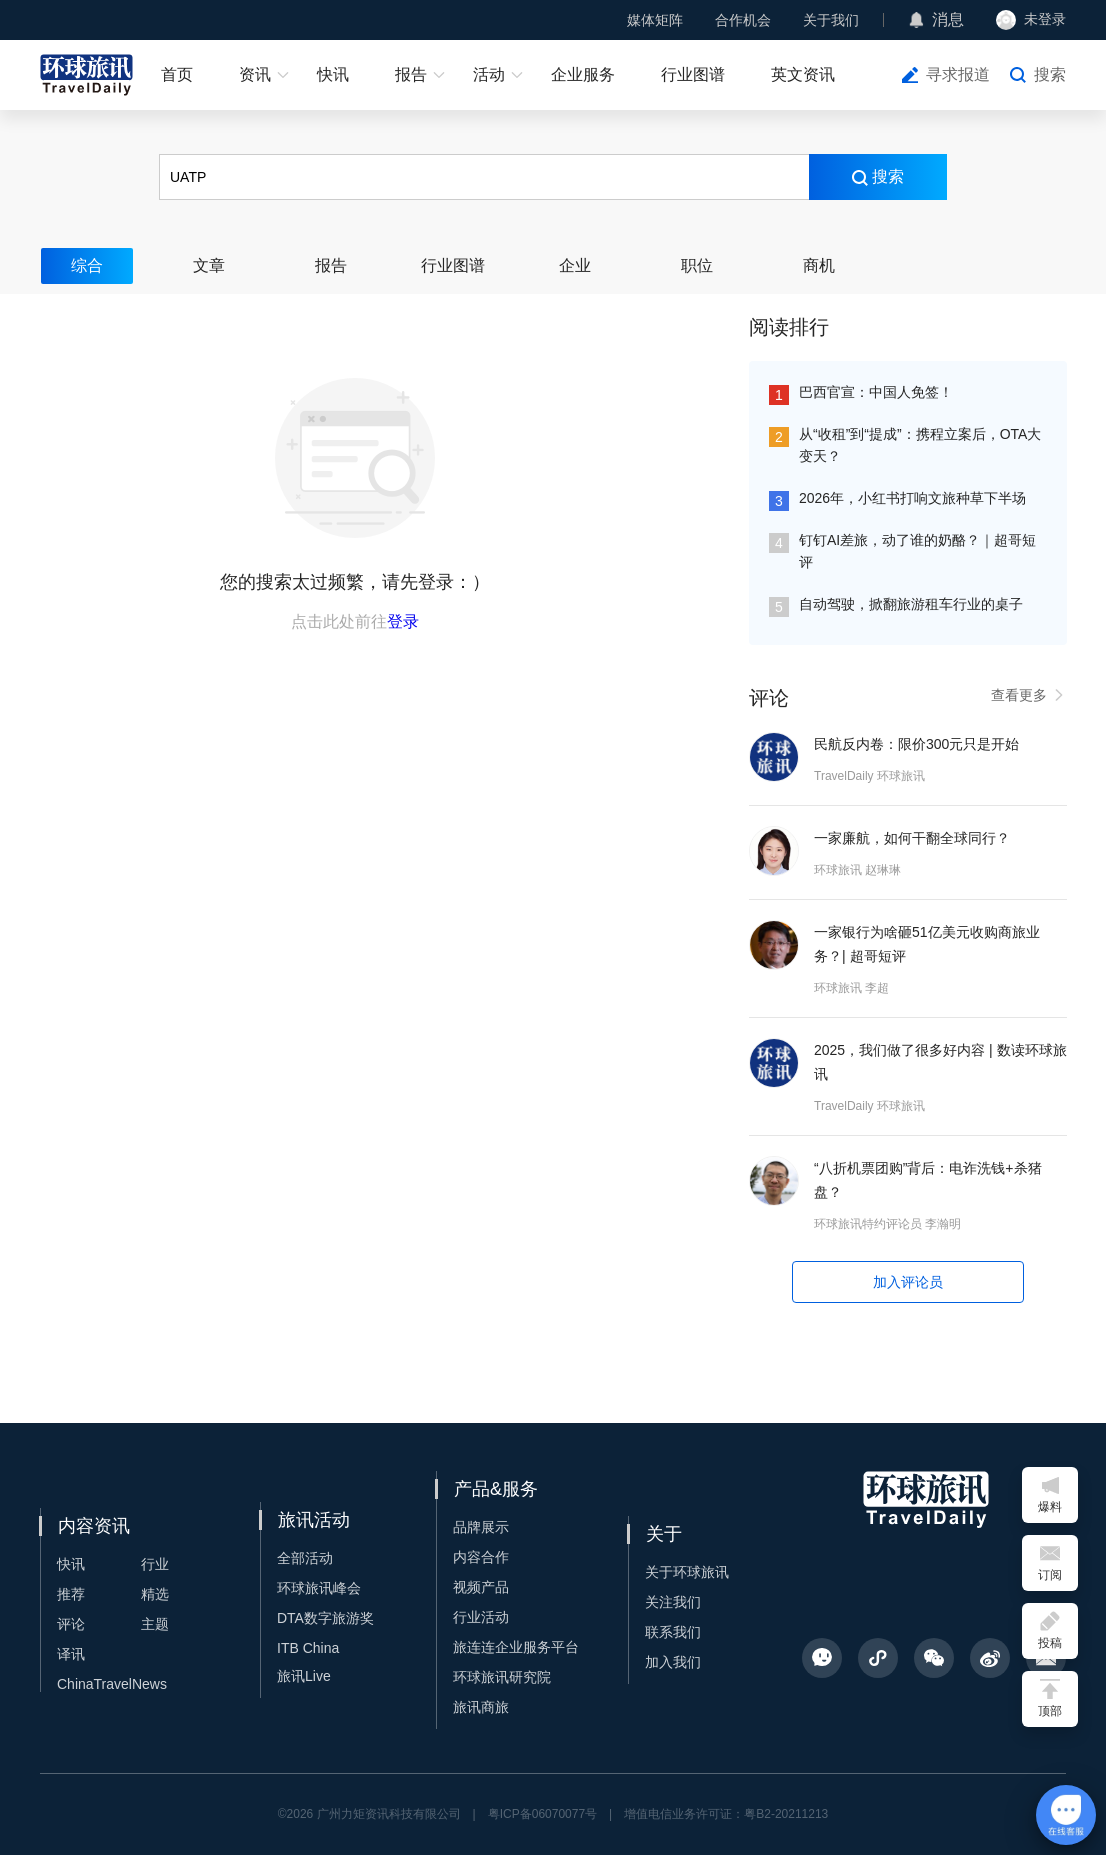 The width and height of the screenshot is (1106, 1855). Describe the element at coordinates (743, 20) in the screenshot. I see `合作机会` at that location.